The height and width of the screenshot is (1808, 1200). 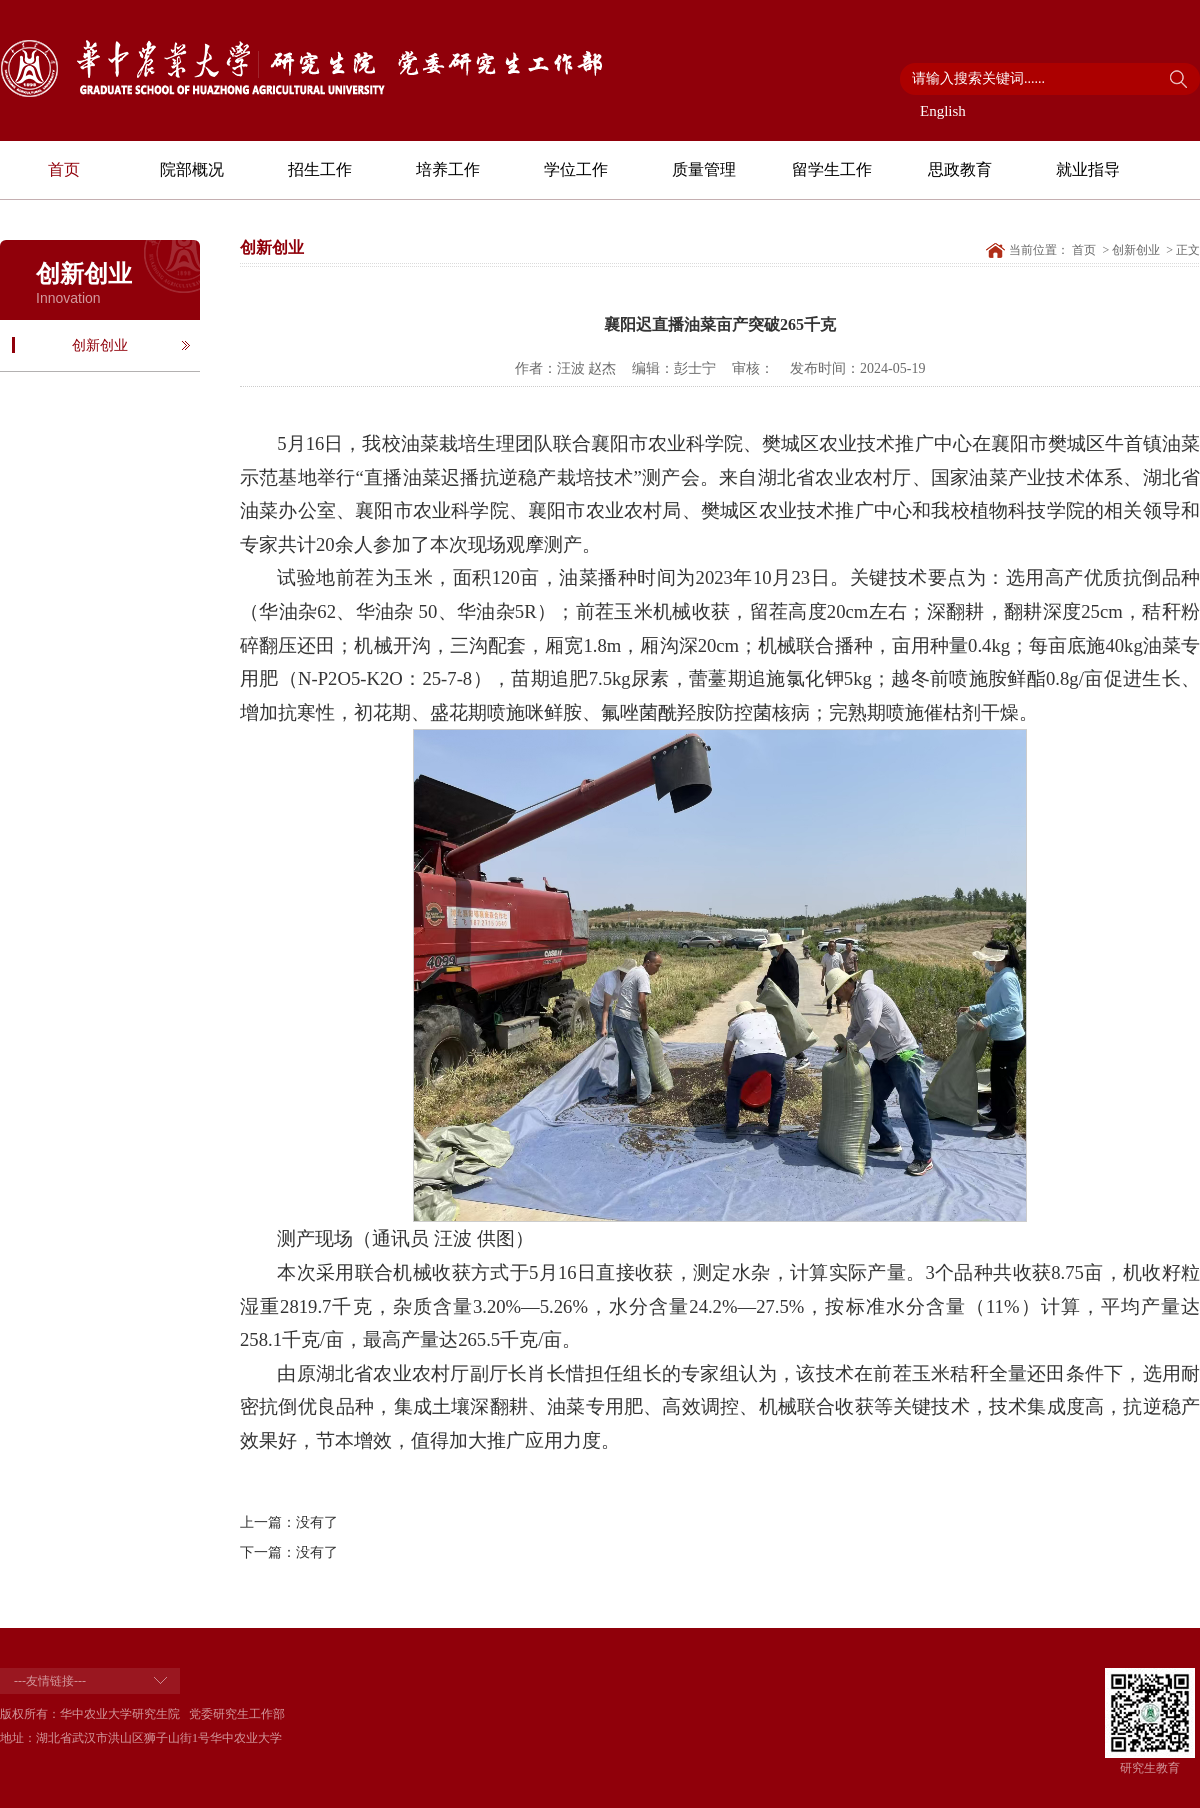 I want to click on 思政教育, so click(x=960, y=169).